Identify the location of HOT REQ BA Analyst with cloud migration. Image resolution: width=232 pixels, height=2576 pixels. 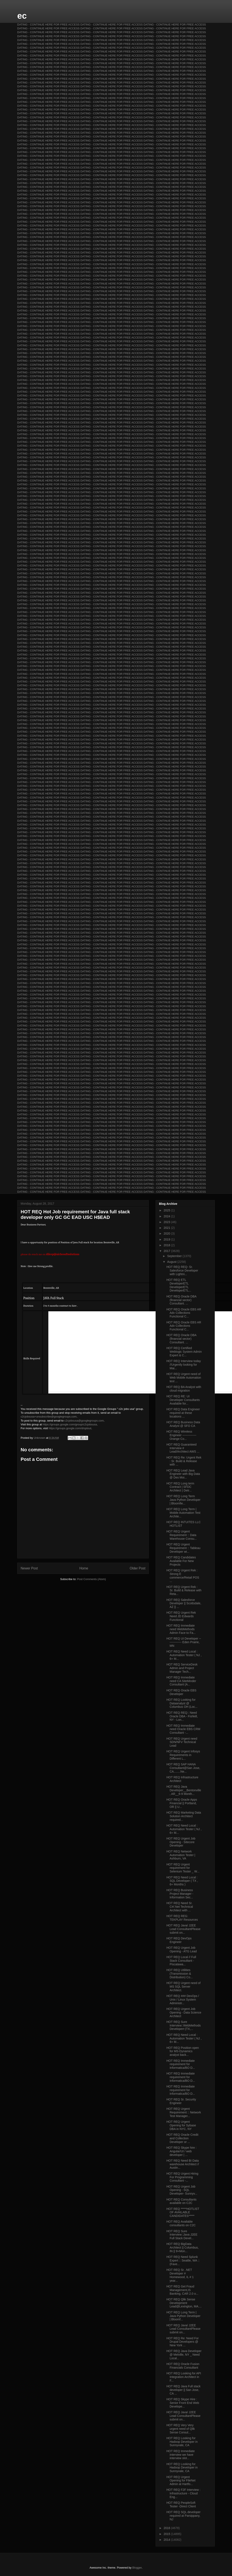
(183, 1388).